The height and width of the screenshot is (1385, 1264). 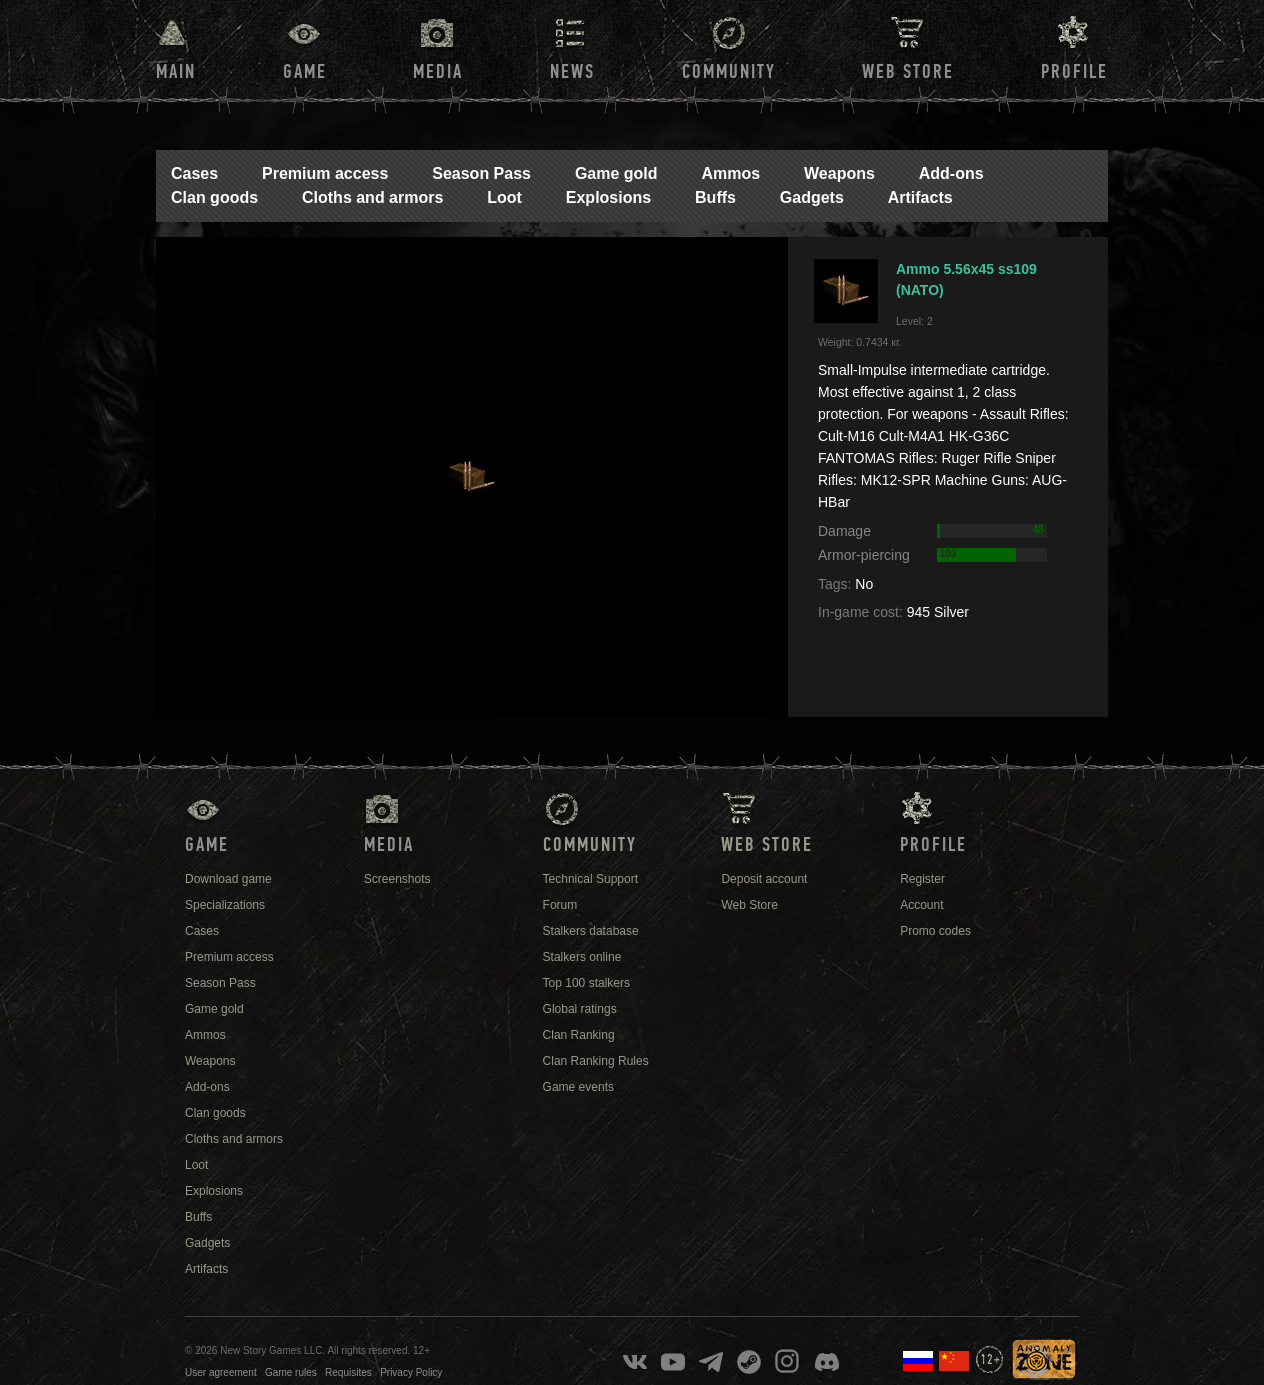 What do you see at coordinates (225, 905) in the screenshot?
I see `Specializations` at bounding box center [225, 905].